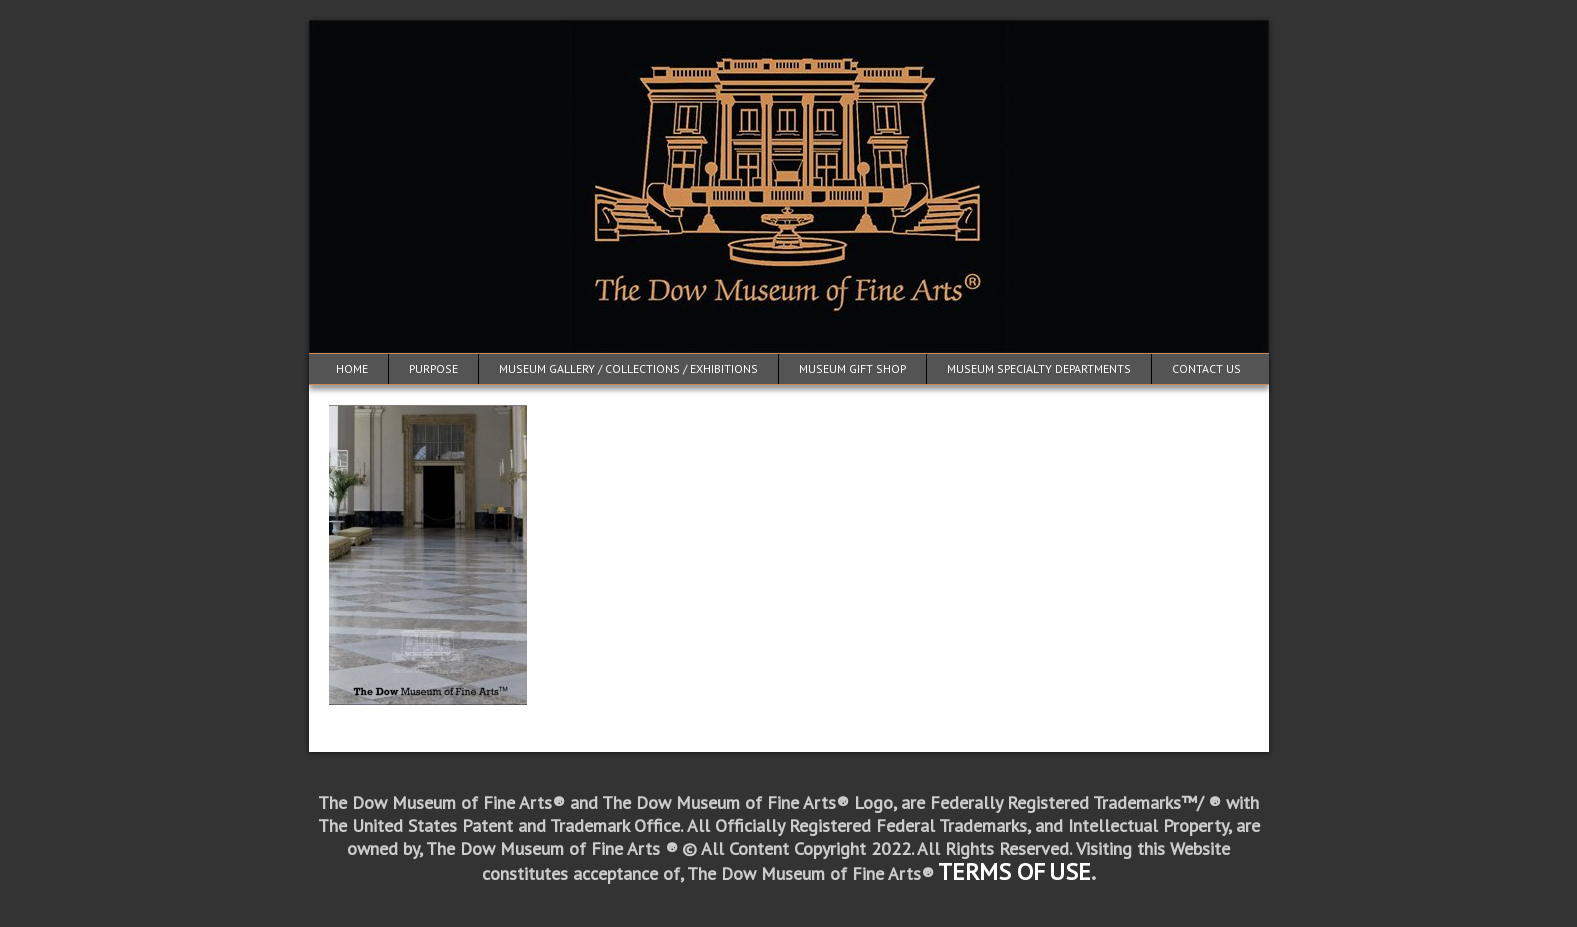  What do you see at coordinates (352, 368) in the screenshot?
I see `Home` at bounding box center [352, 368].